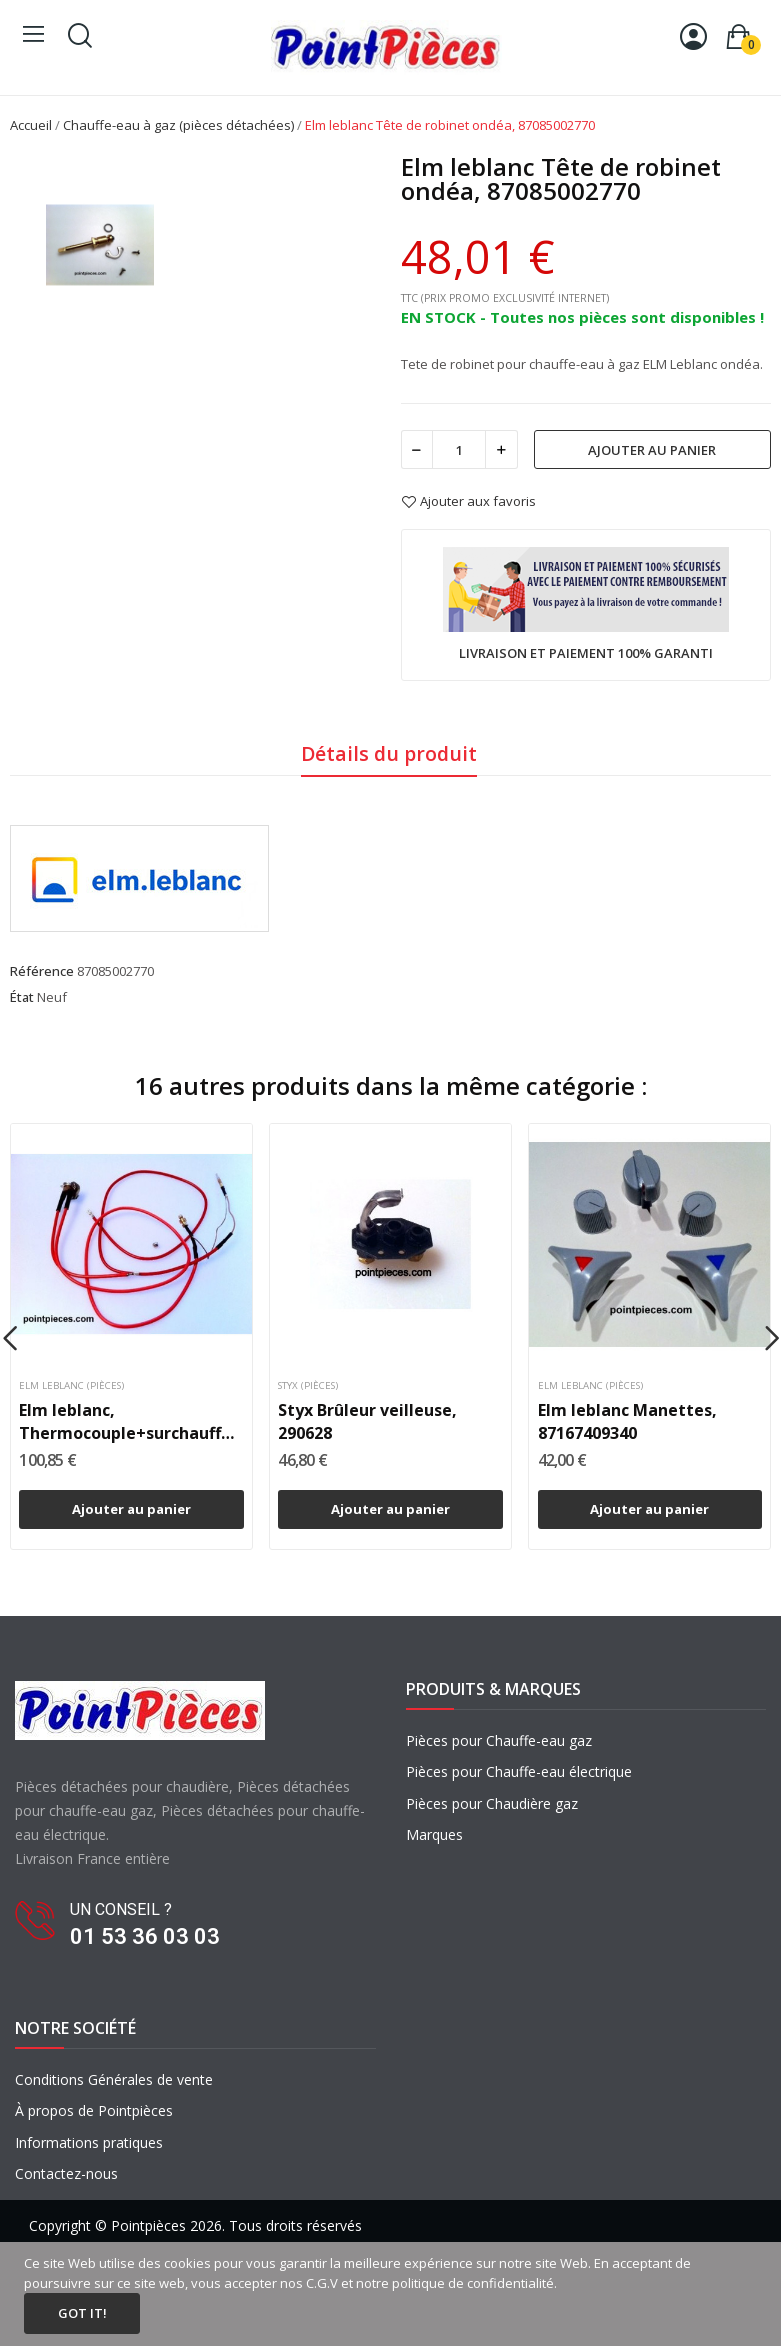 The height and width of the screenshot is (2346, 781). Describe the element at coordinates (367, 1421) in the screenshot. I see `Styx Brûleur veilleuse, 290628` at that location.